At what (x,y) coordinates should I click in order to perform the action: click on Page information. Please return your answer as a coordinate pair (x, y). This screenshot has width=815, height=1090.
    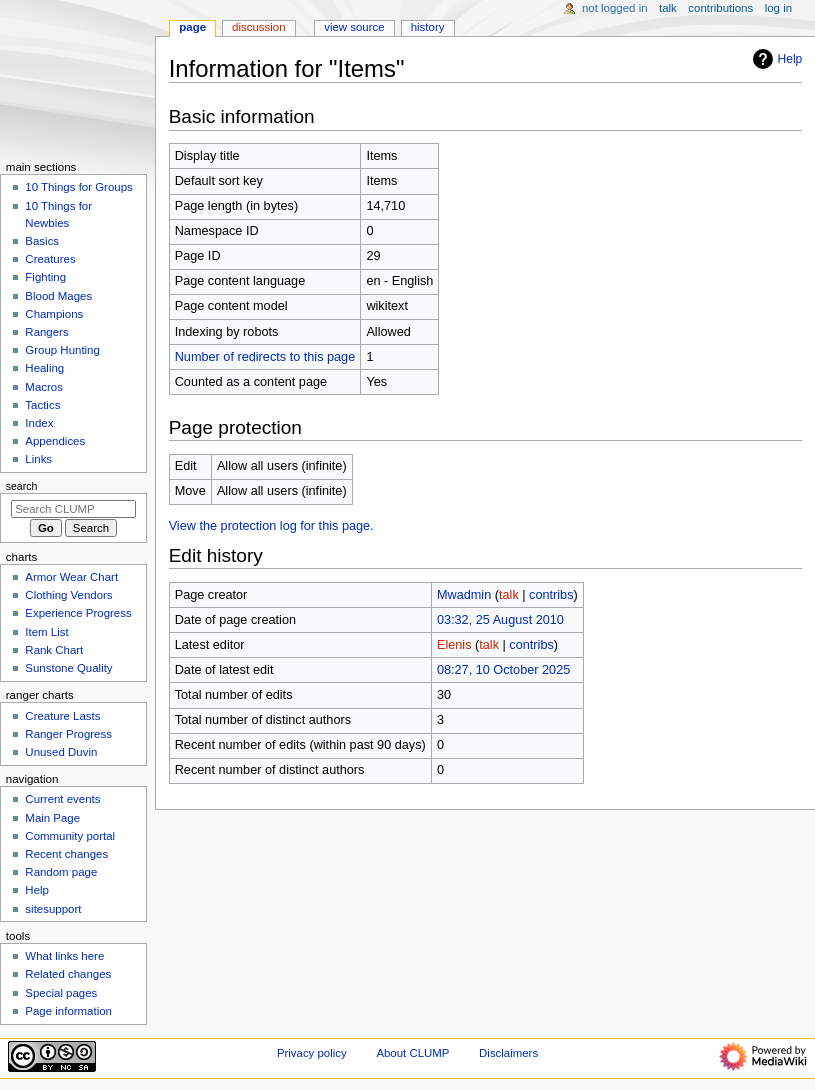
    Looking at the image, I should click on (68, 1011).